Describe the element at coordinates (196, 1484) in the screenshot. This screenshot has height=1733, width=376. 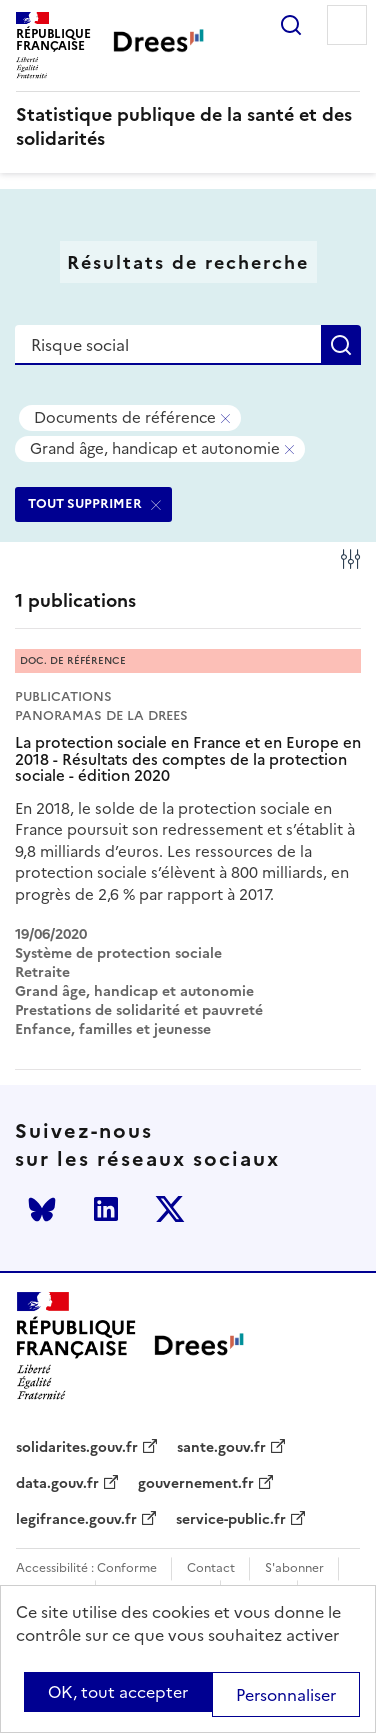
I see `gouvernement.fr` at that location.